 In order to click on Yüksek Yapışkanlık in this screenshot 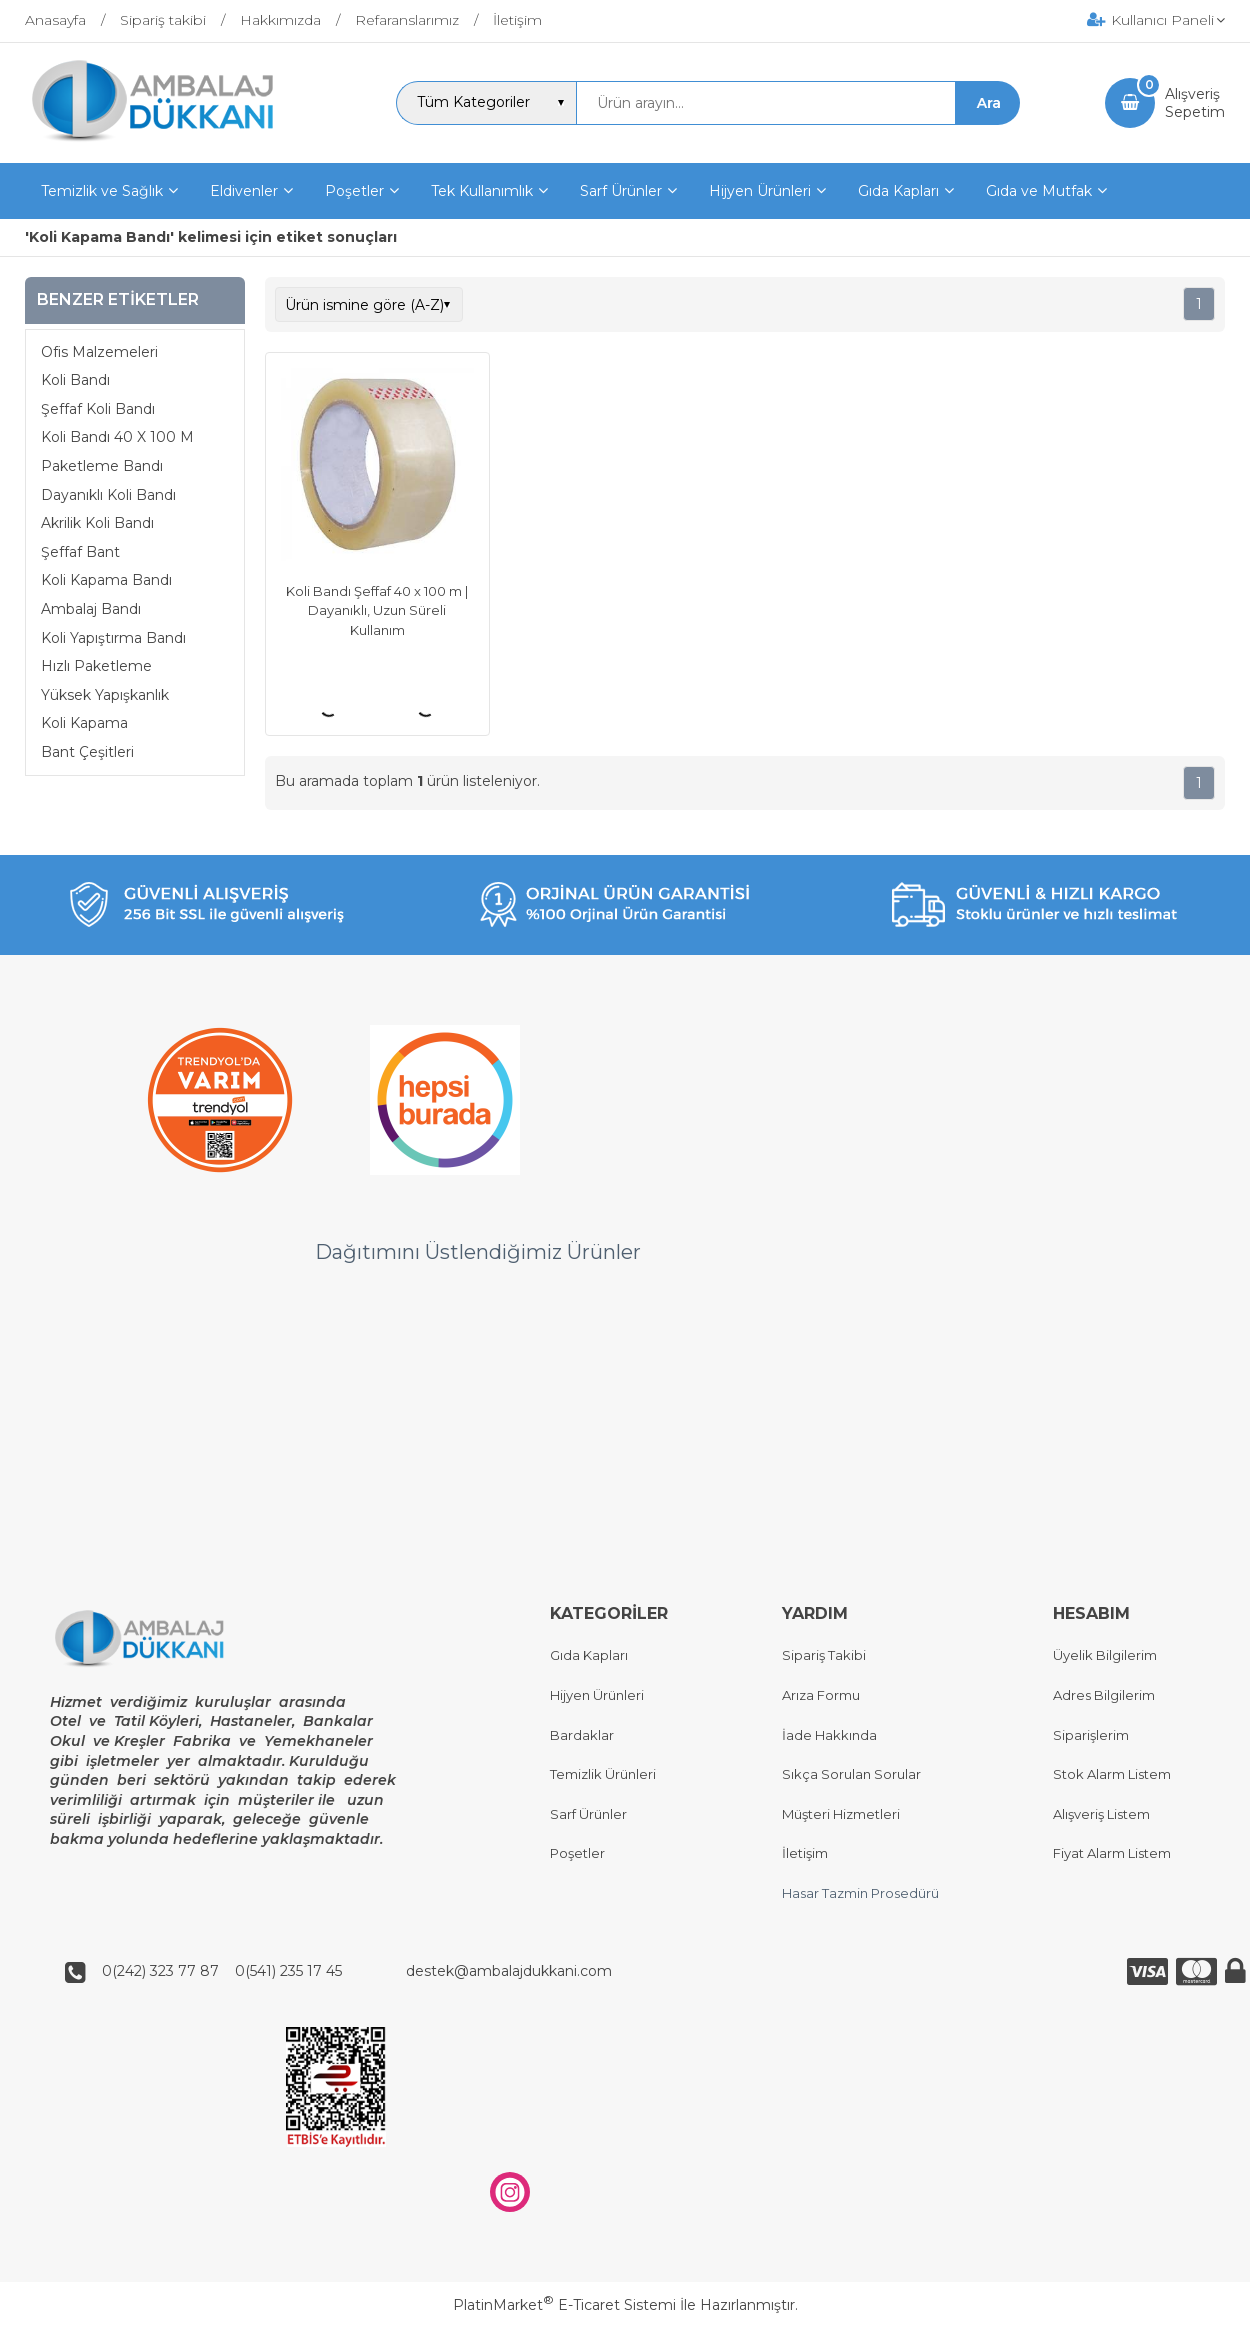, I will do `click(105, 695)`.